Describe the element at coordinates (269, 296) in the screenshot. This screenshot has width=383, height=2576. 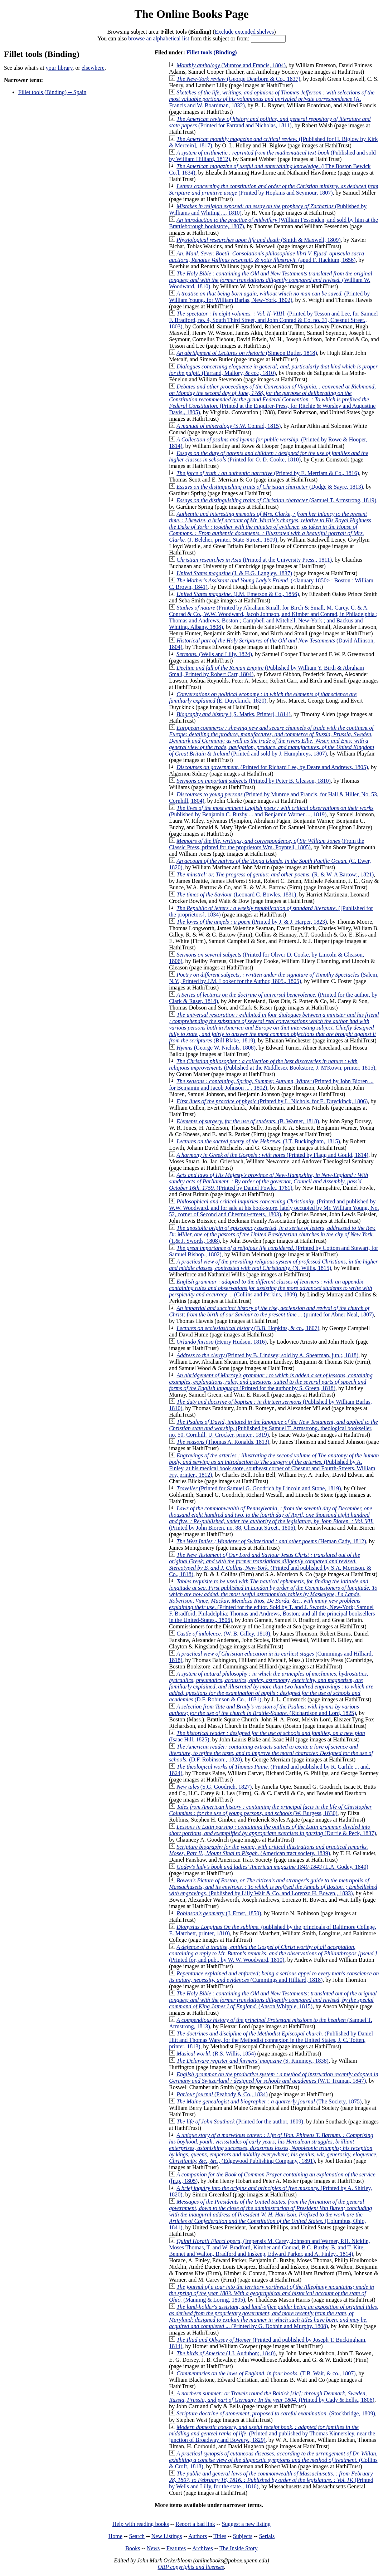
I see `(Printed by William Young, for William Barlas, New-York, 1802)` at that location.